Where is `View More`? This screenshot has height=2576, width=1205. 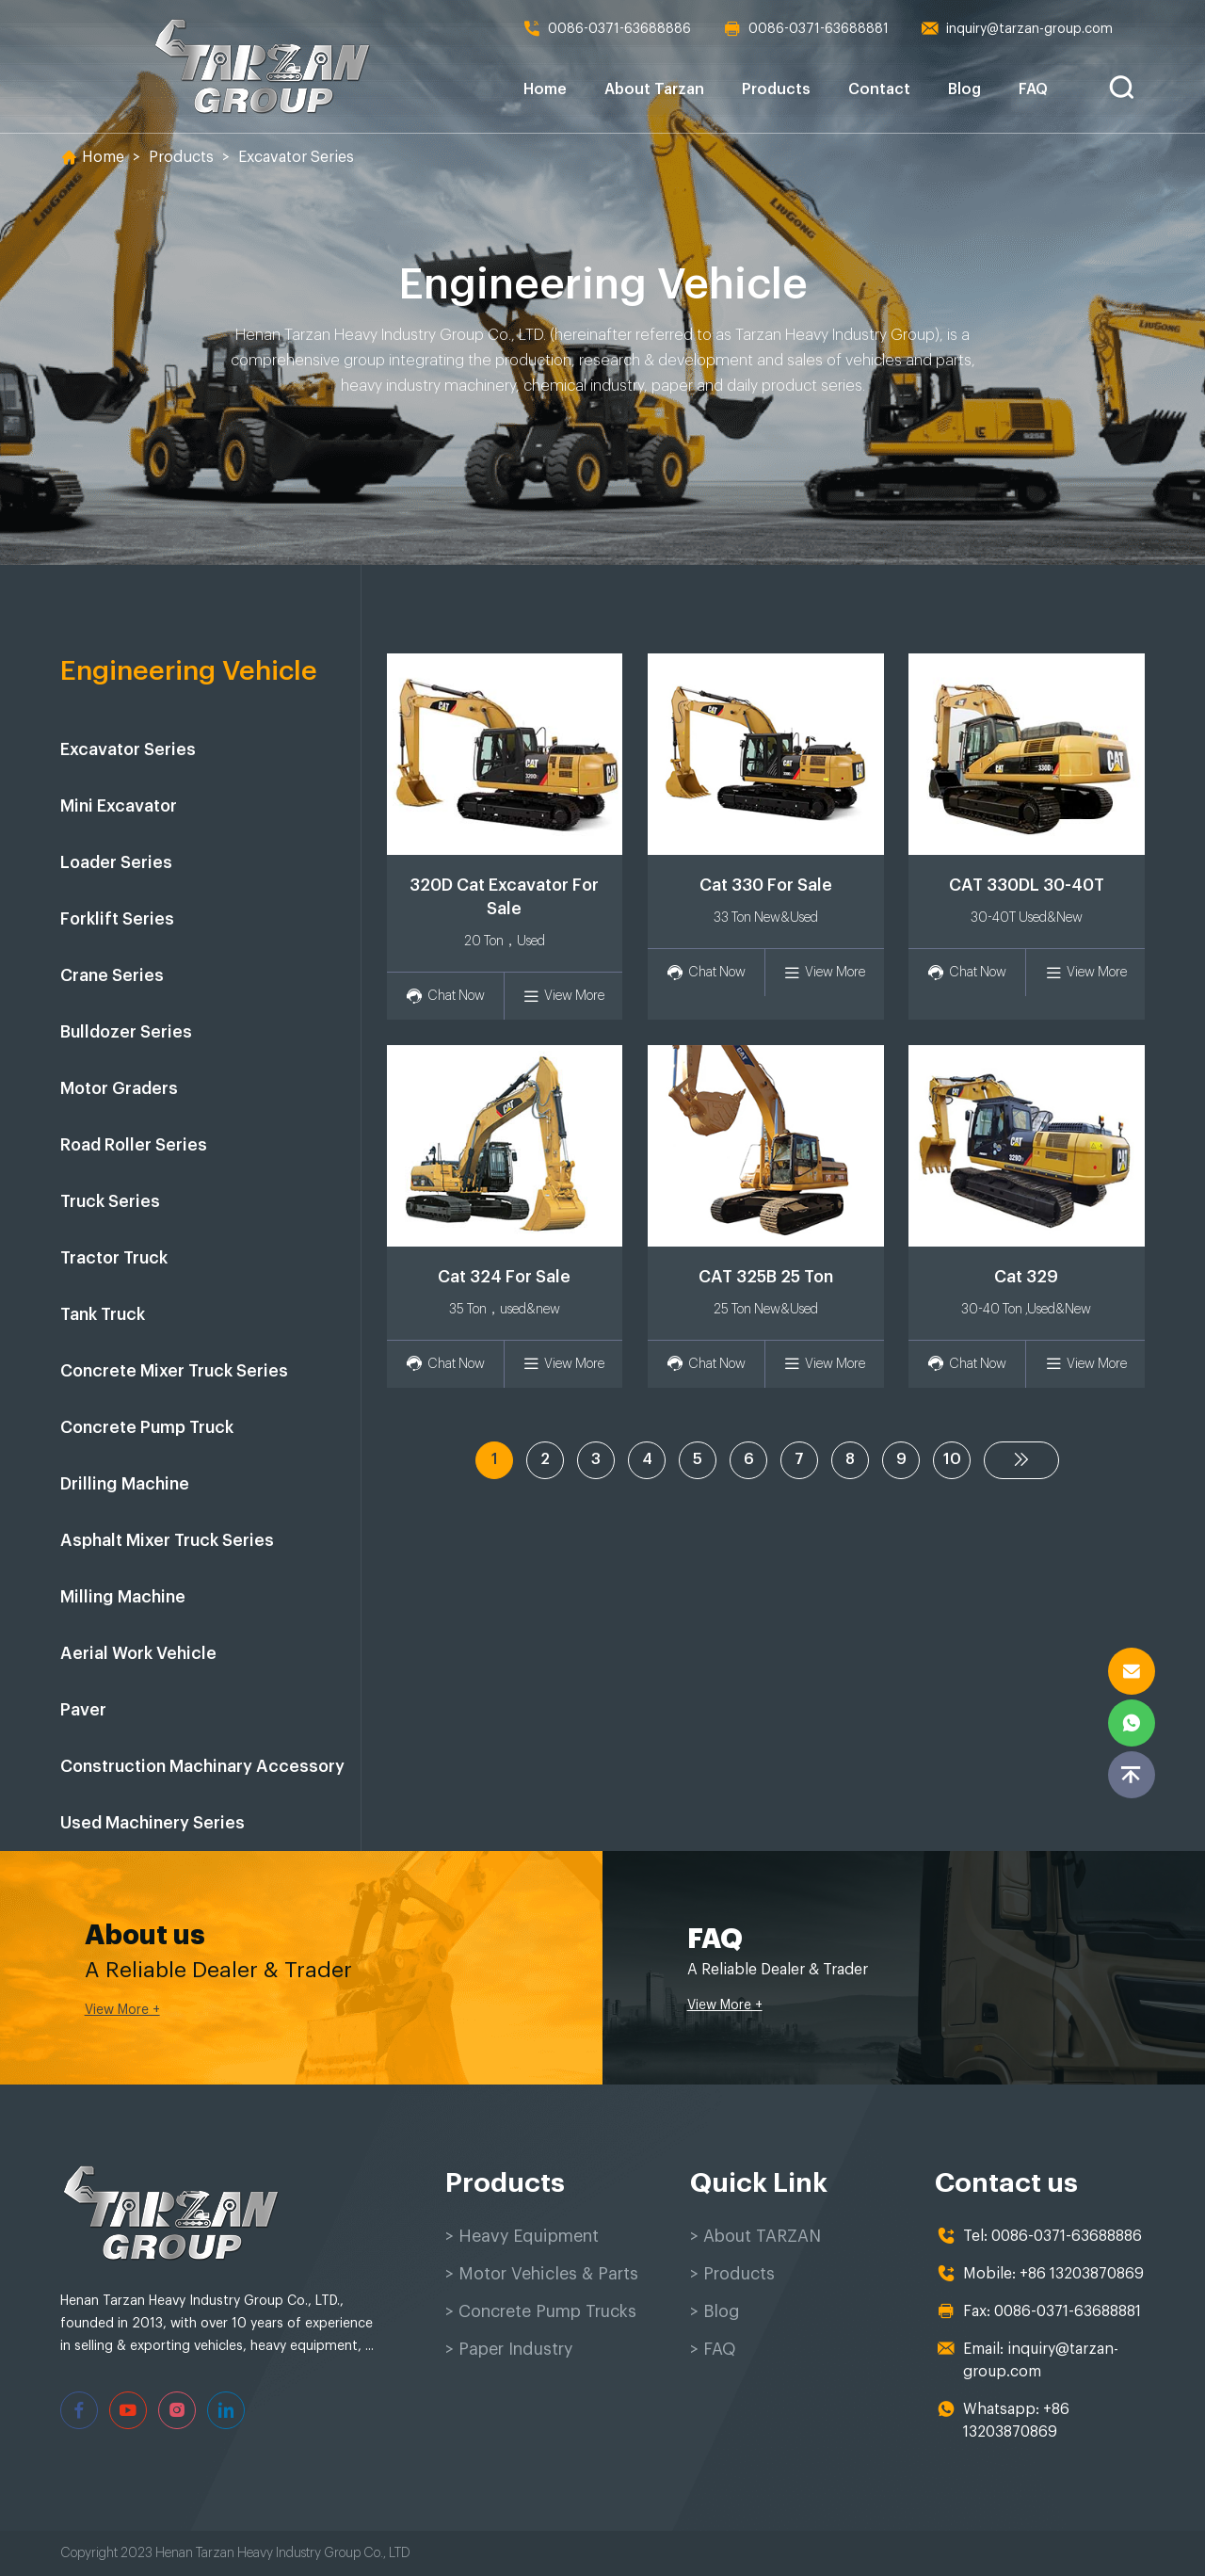 View More is located at coordinates (563, 996).